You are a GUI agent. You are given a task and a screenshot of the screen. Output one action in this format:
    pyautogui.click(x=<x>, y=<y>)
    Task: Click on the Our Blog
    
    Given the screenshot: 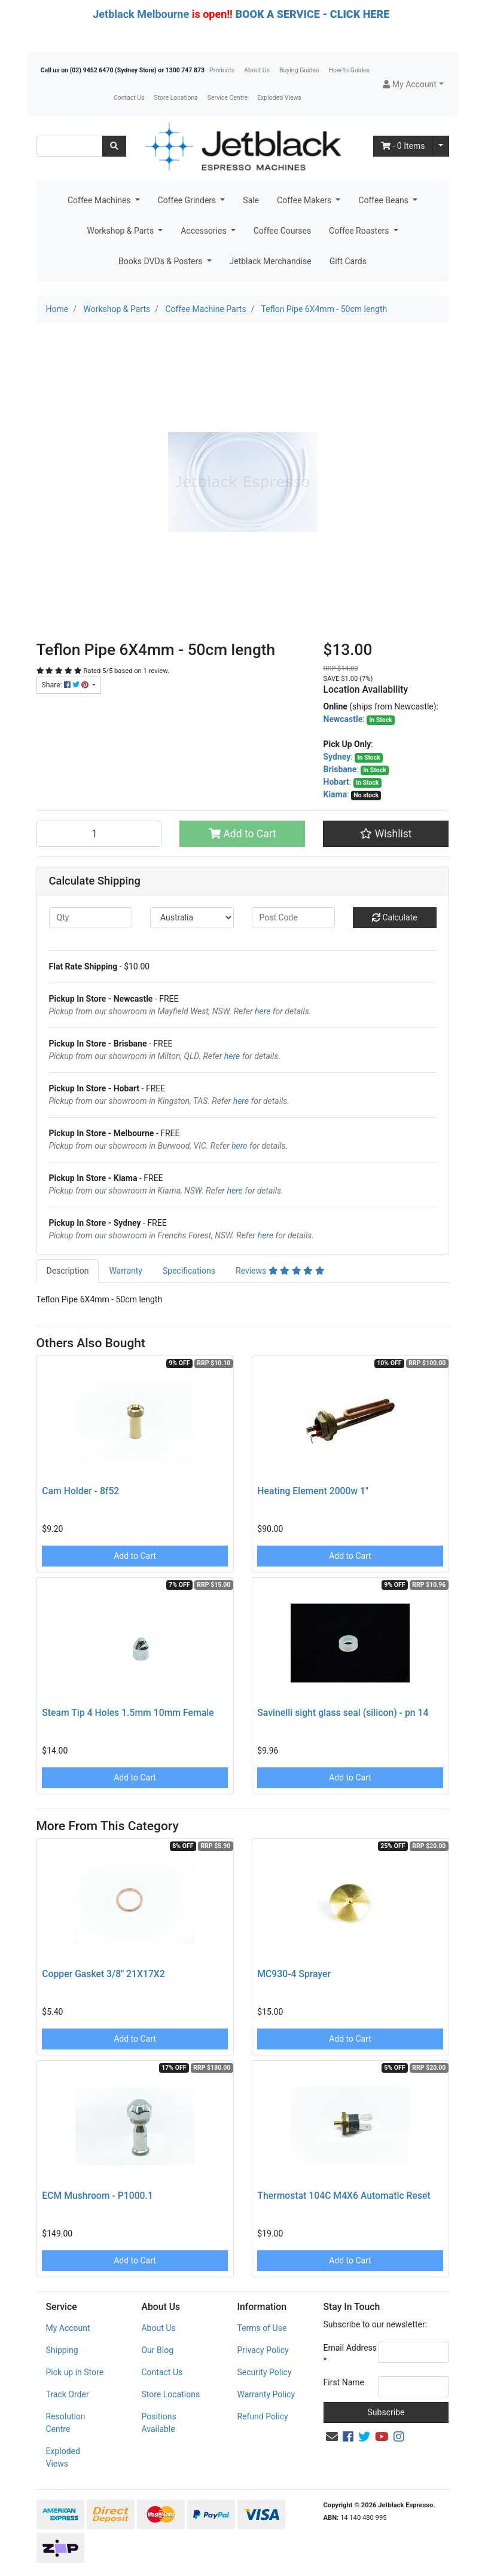 What is the action you would take?
    pyautogui.click(x=157, y=2350)
    